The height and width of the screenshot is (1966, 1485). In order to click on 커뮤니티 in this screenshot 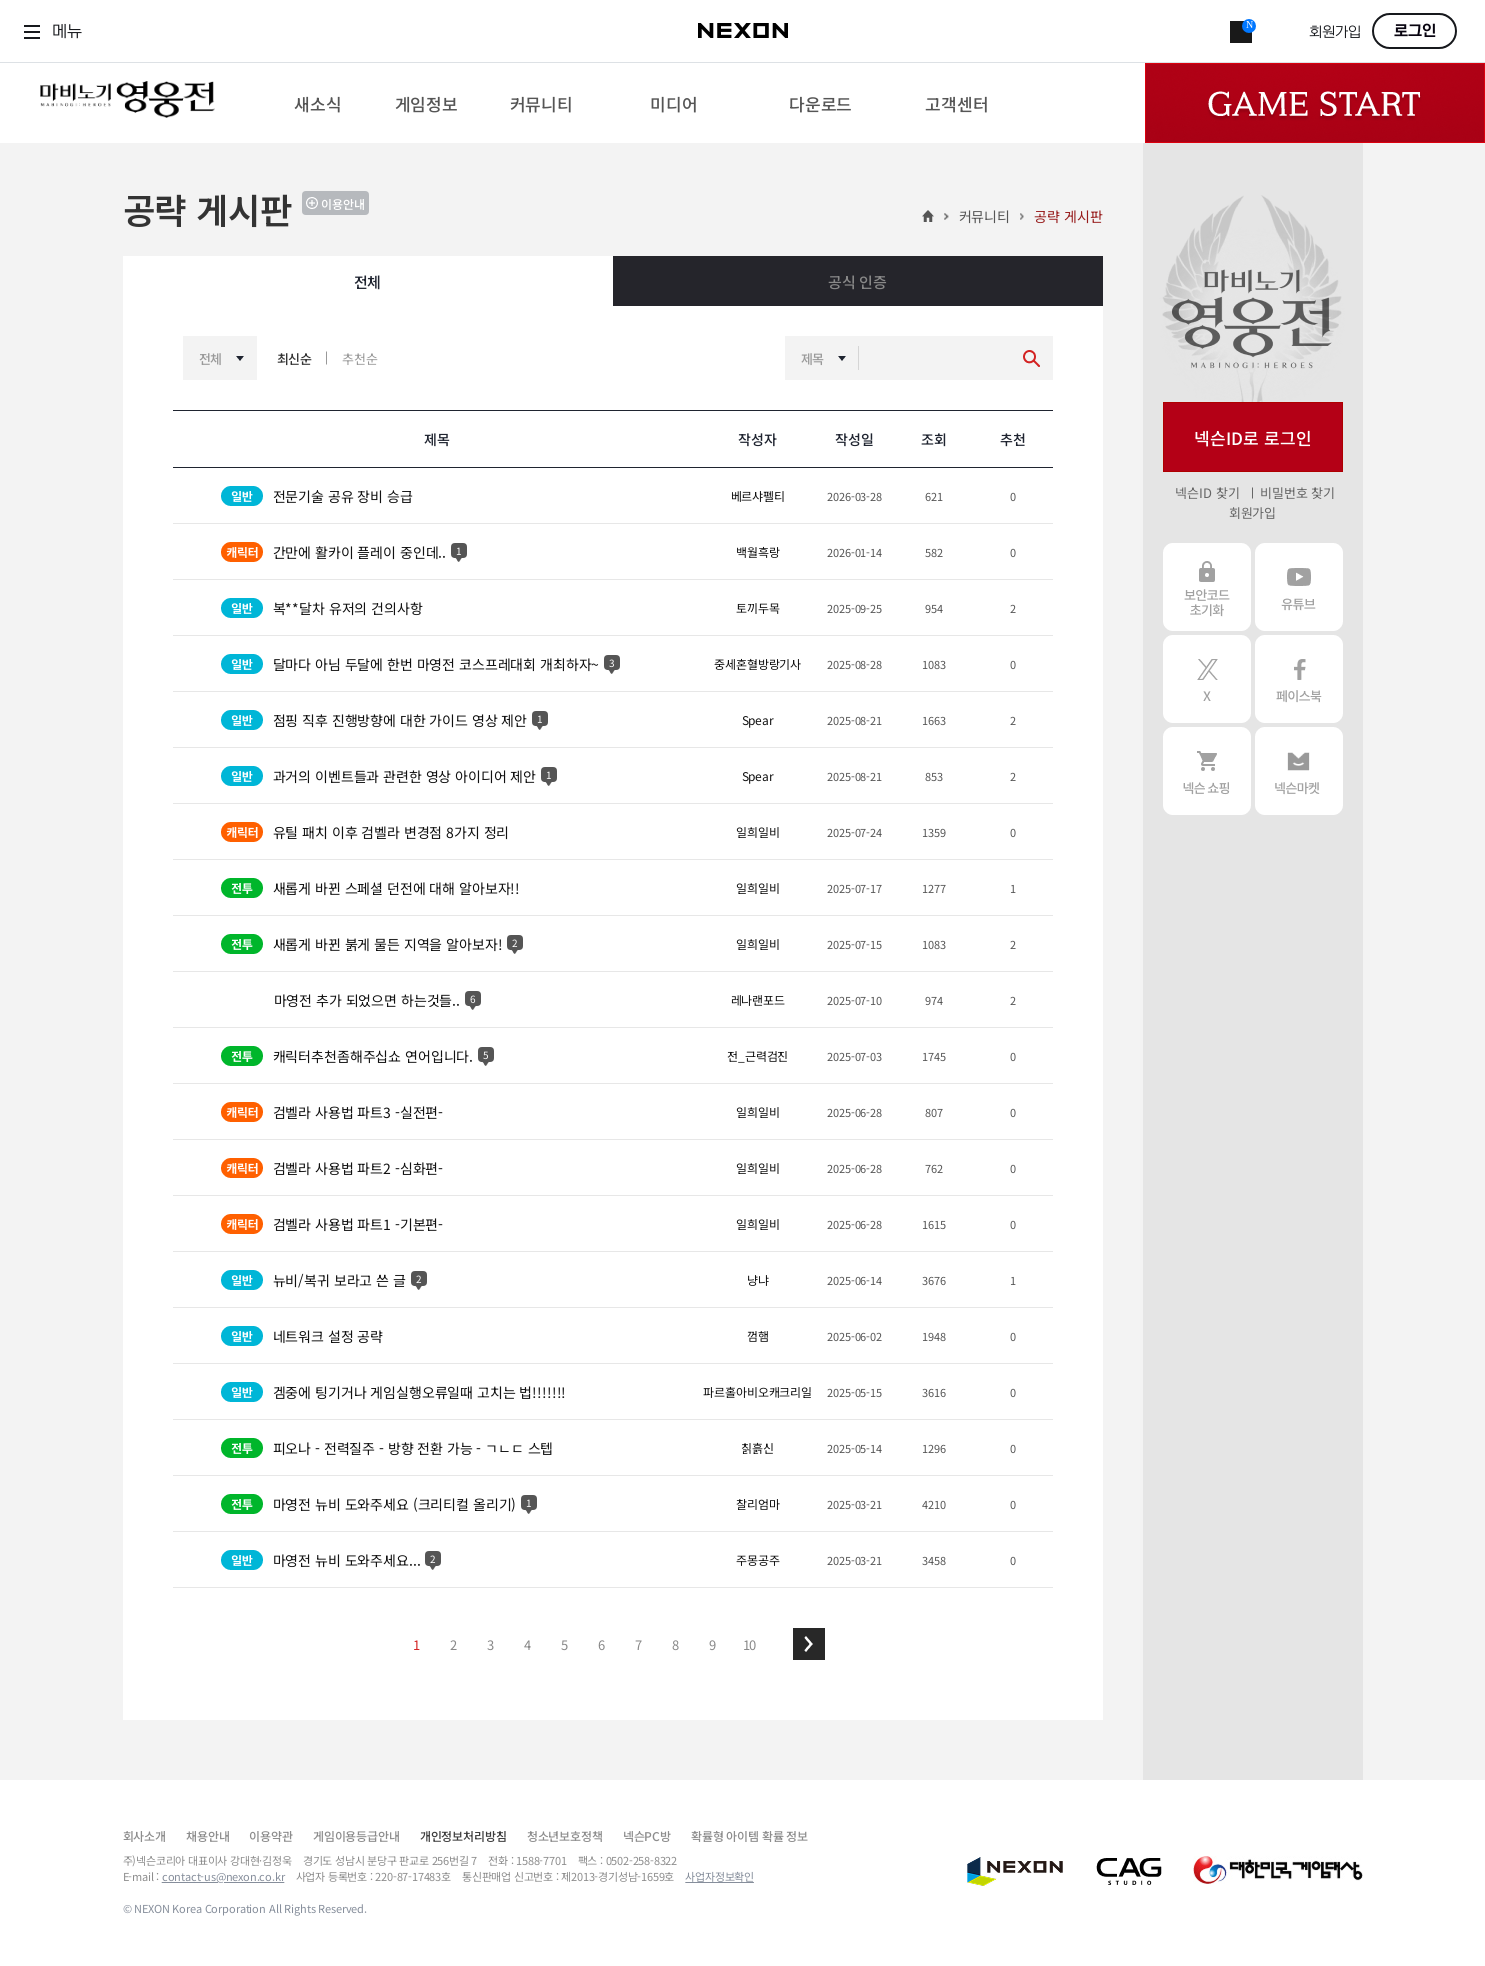, I will do `click(984, 216)`.